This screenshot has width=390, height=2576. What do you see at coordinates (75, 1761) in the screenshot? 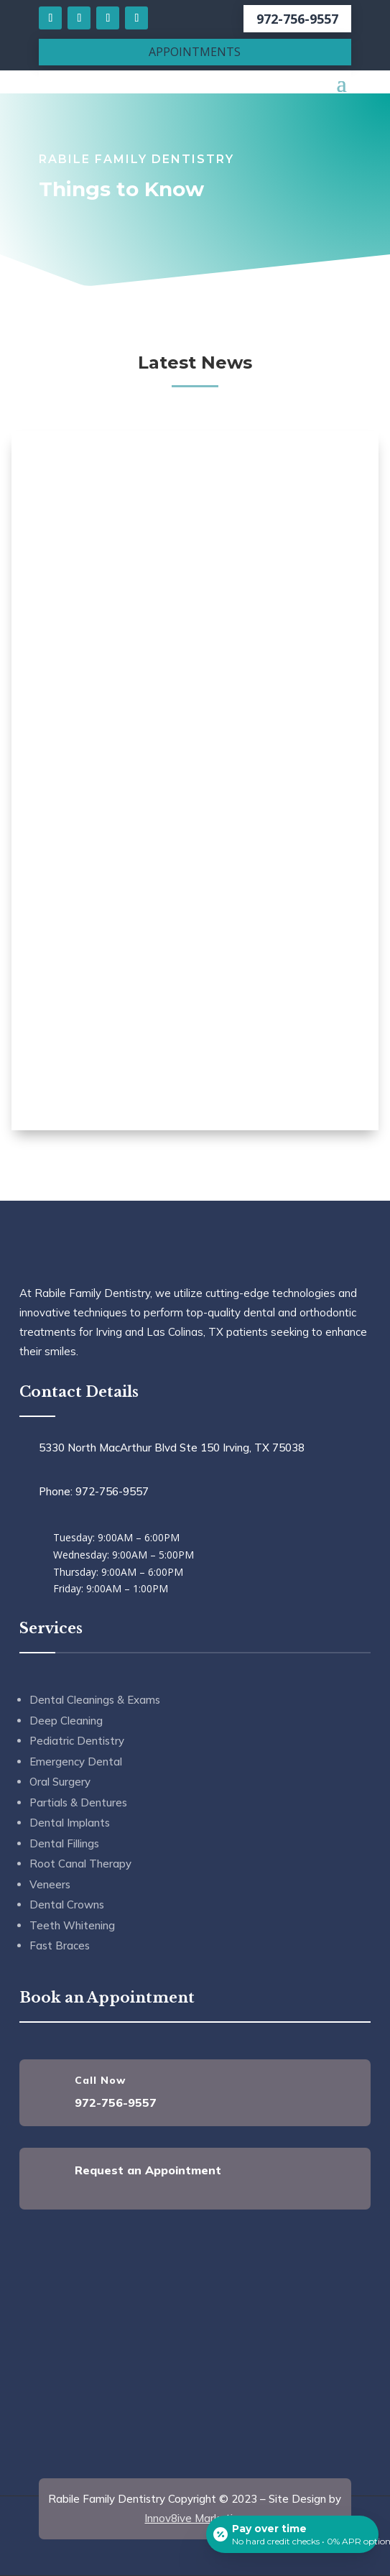
I see `Emergency Dental` at bounding box center [75, 1761].